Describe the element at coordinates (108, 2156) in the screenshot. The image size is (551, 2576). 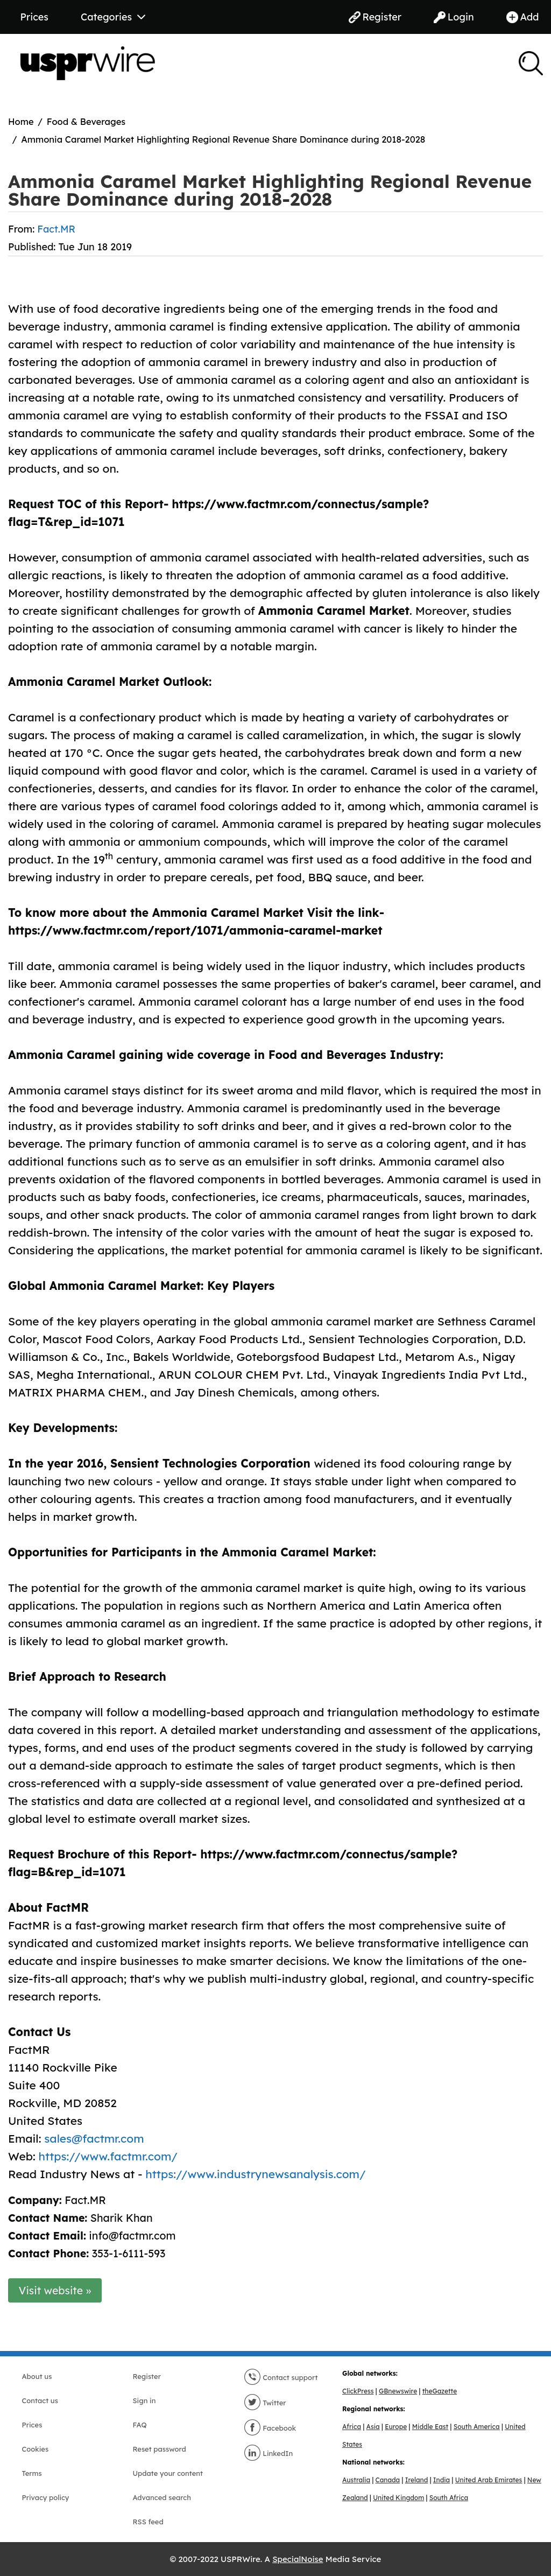
I see `https://www.factmr.com/` at that location.